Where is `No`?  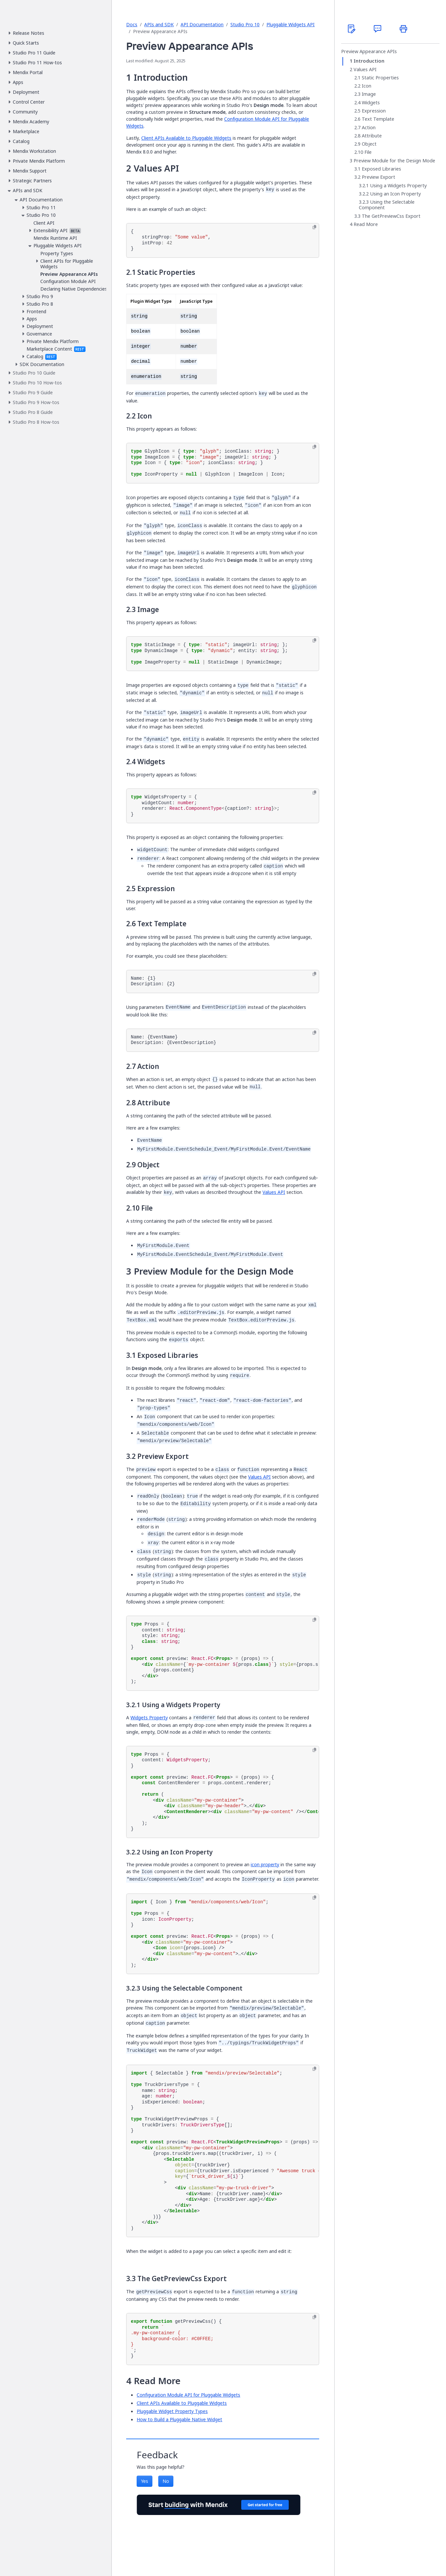
No is located at coordinates (166, 2481).